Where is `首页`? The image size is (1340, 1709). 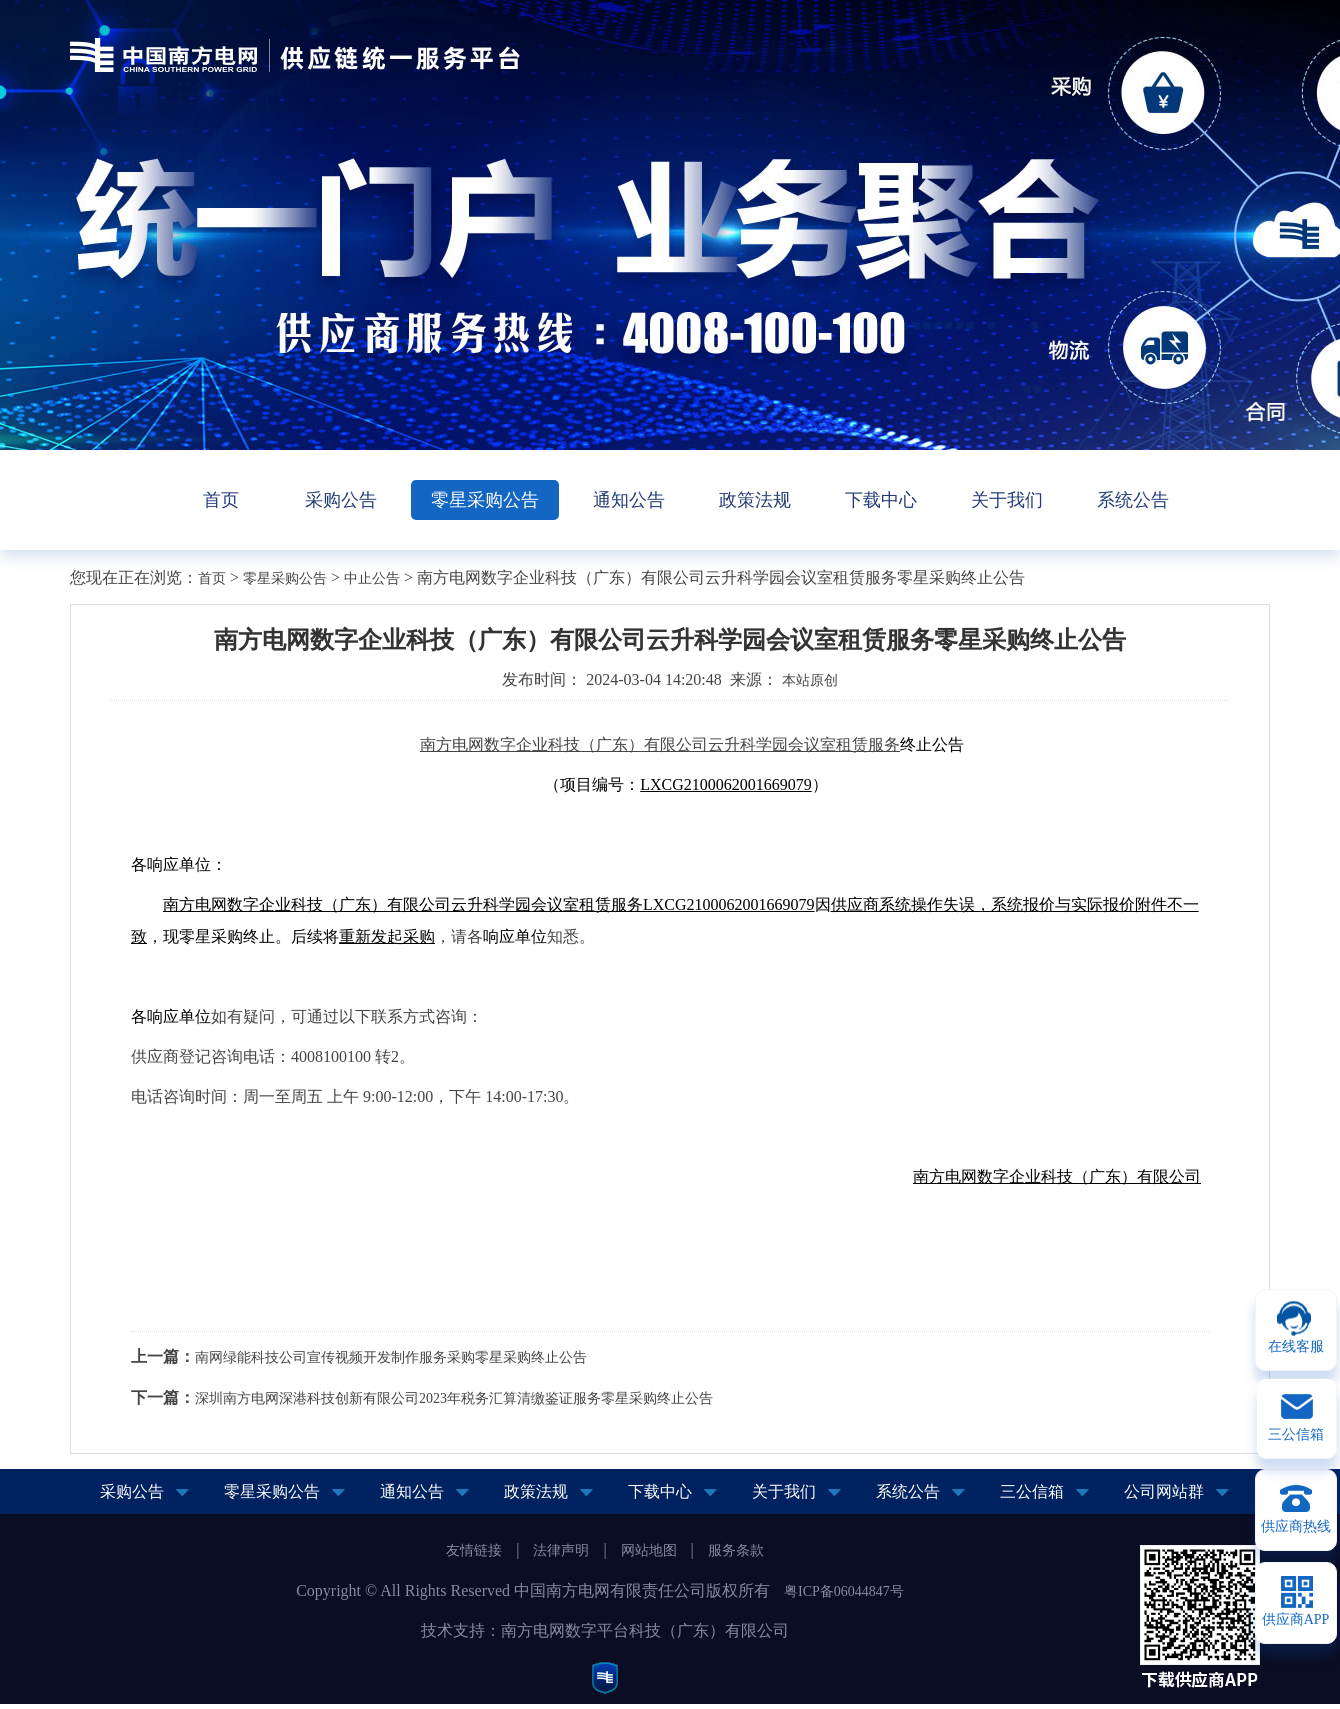 首页 is located at coordinates (221, 500).